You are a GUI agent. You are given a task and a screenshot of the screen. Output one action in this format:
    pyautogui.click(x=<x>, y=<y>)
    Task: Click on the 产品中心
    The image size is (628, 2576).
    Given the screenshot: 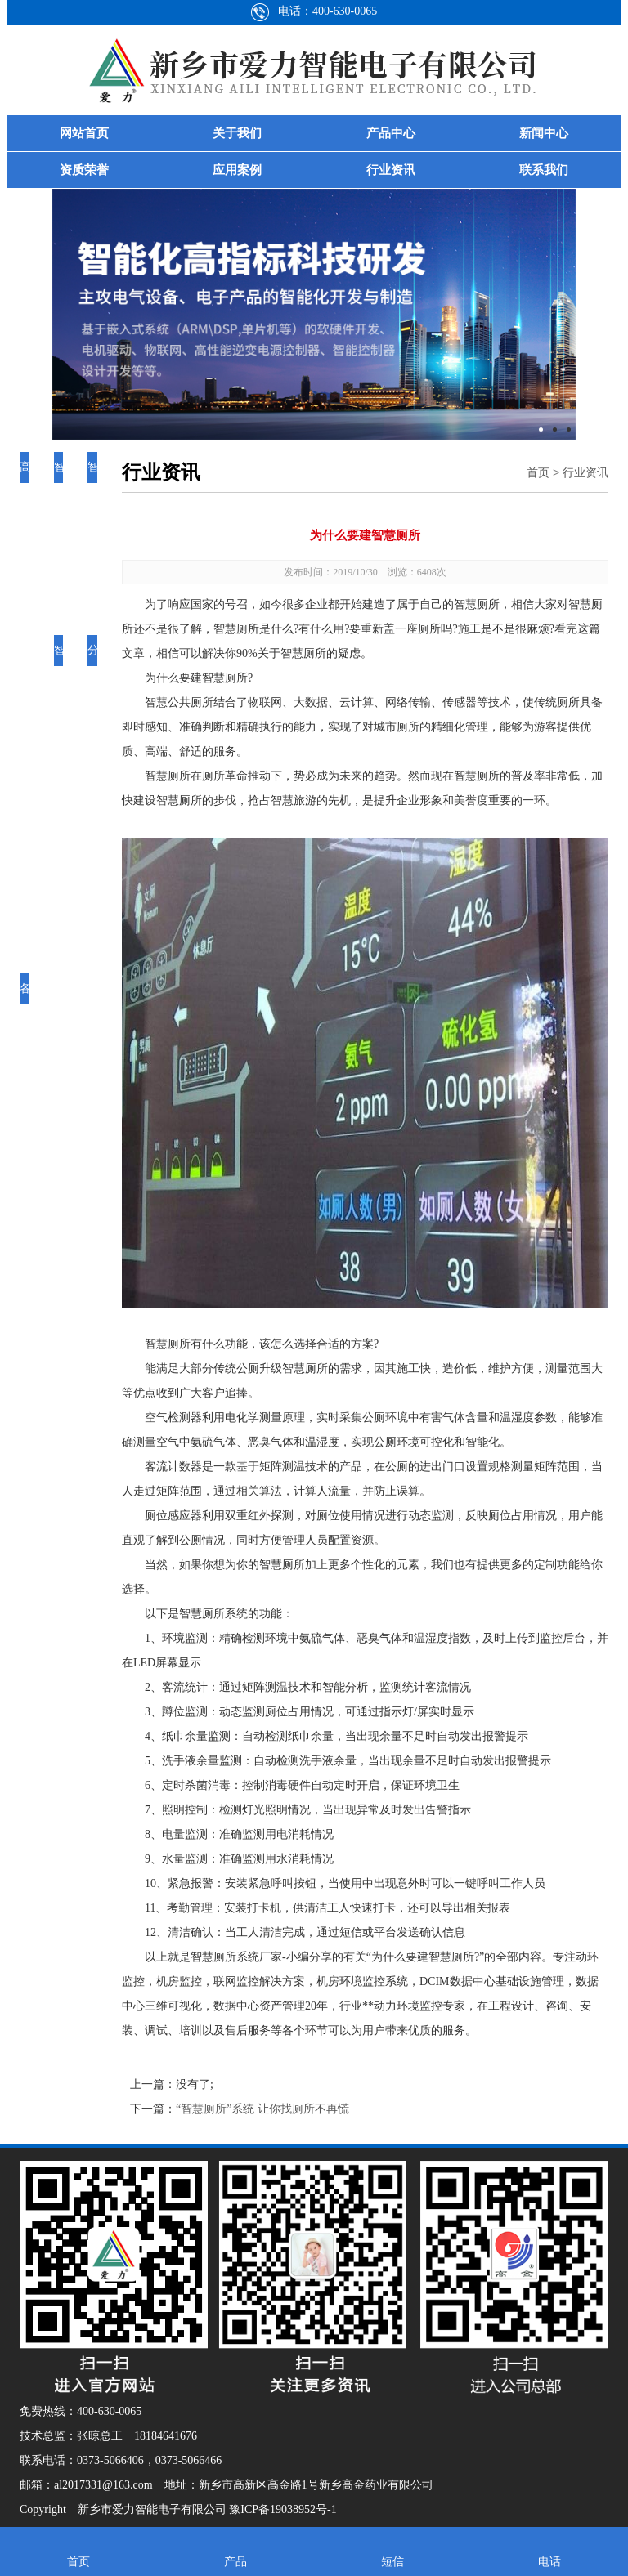 What is the action you would take?
    pyautogui.click(x=390, y=133)
    